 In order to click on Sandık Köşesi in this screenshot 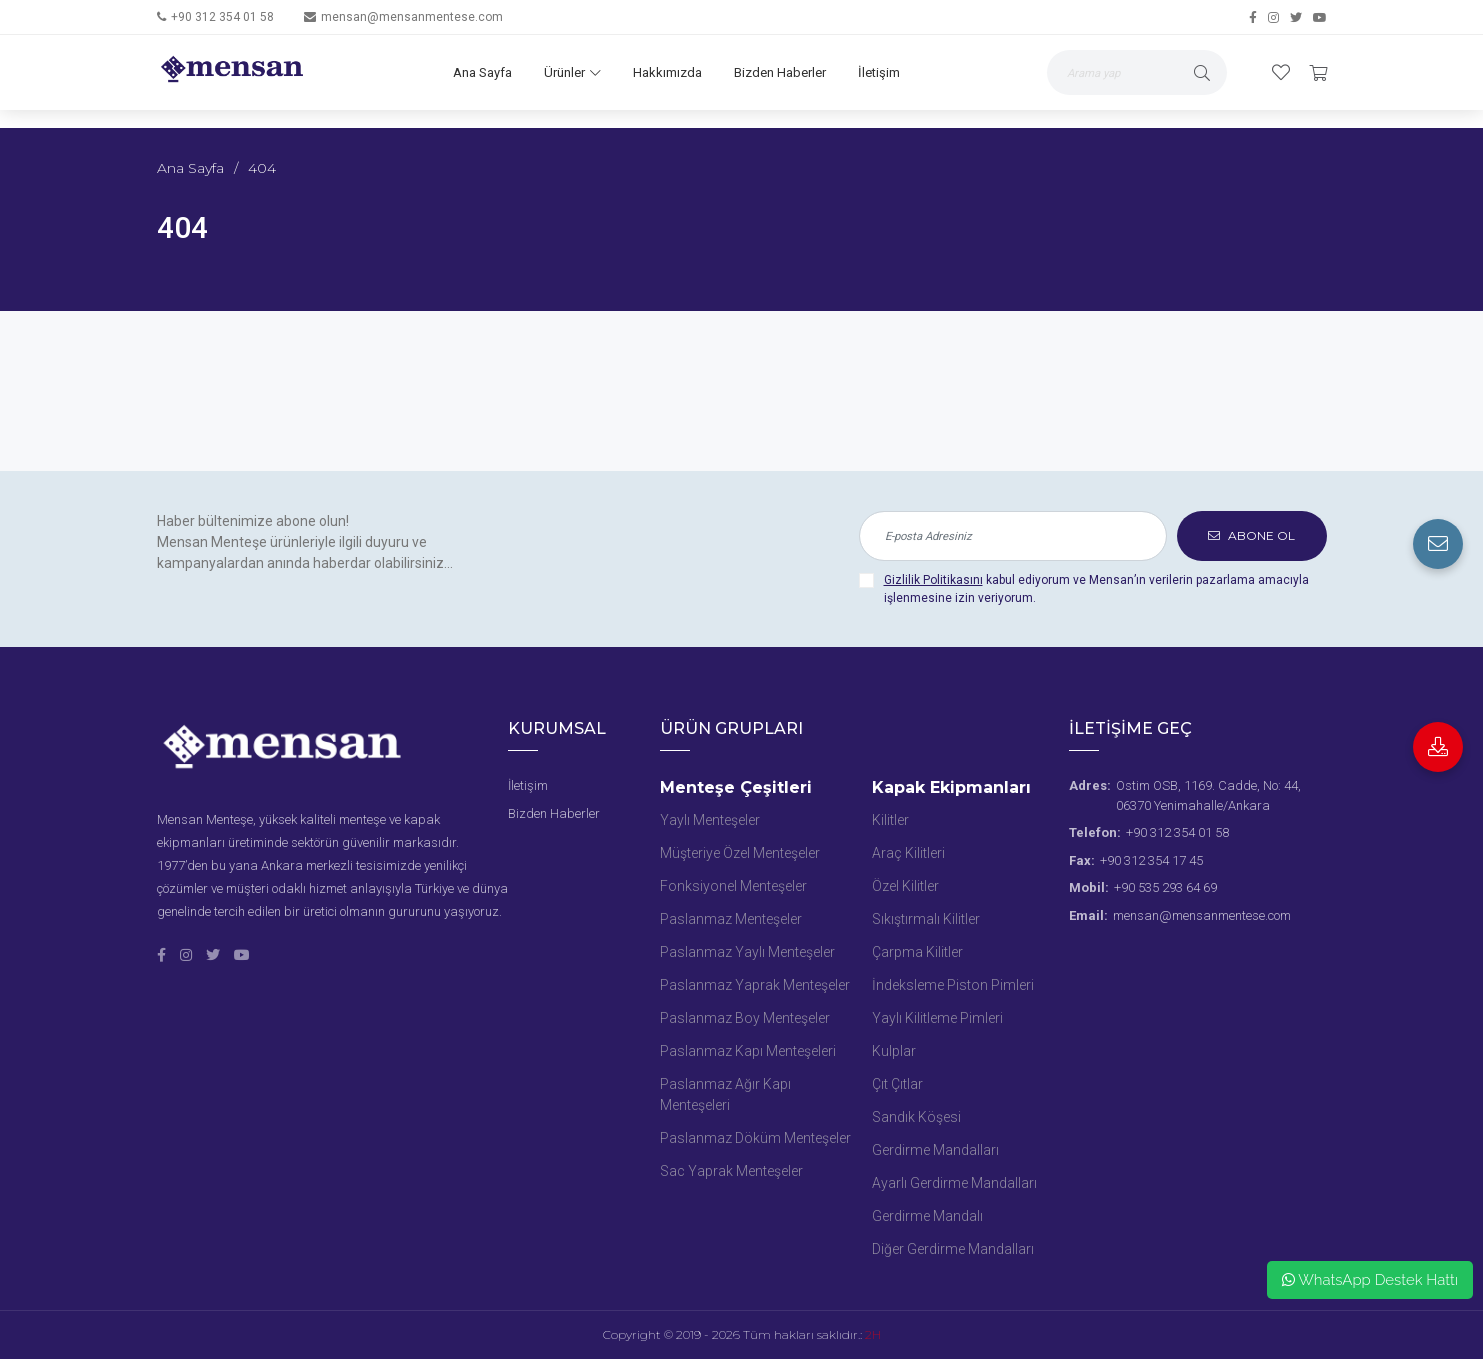, I will do `click(916, 1117)`.